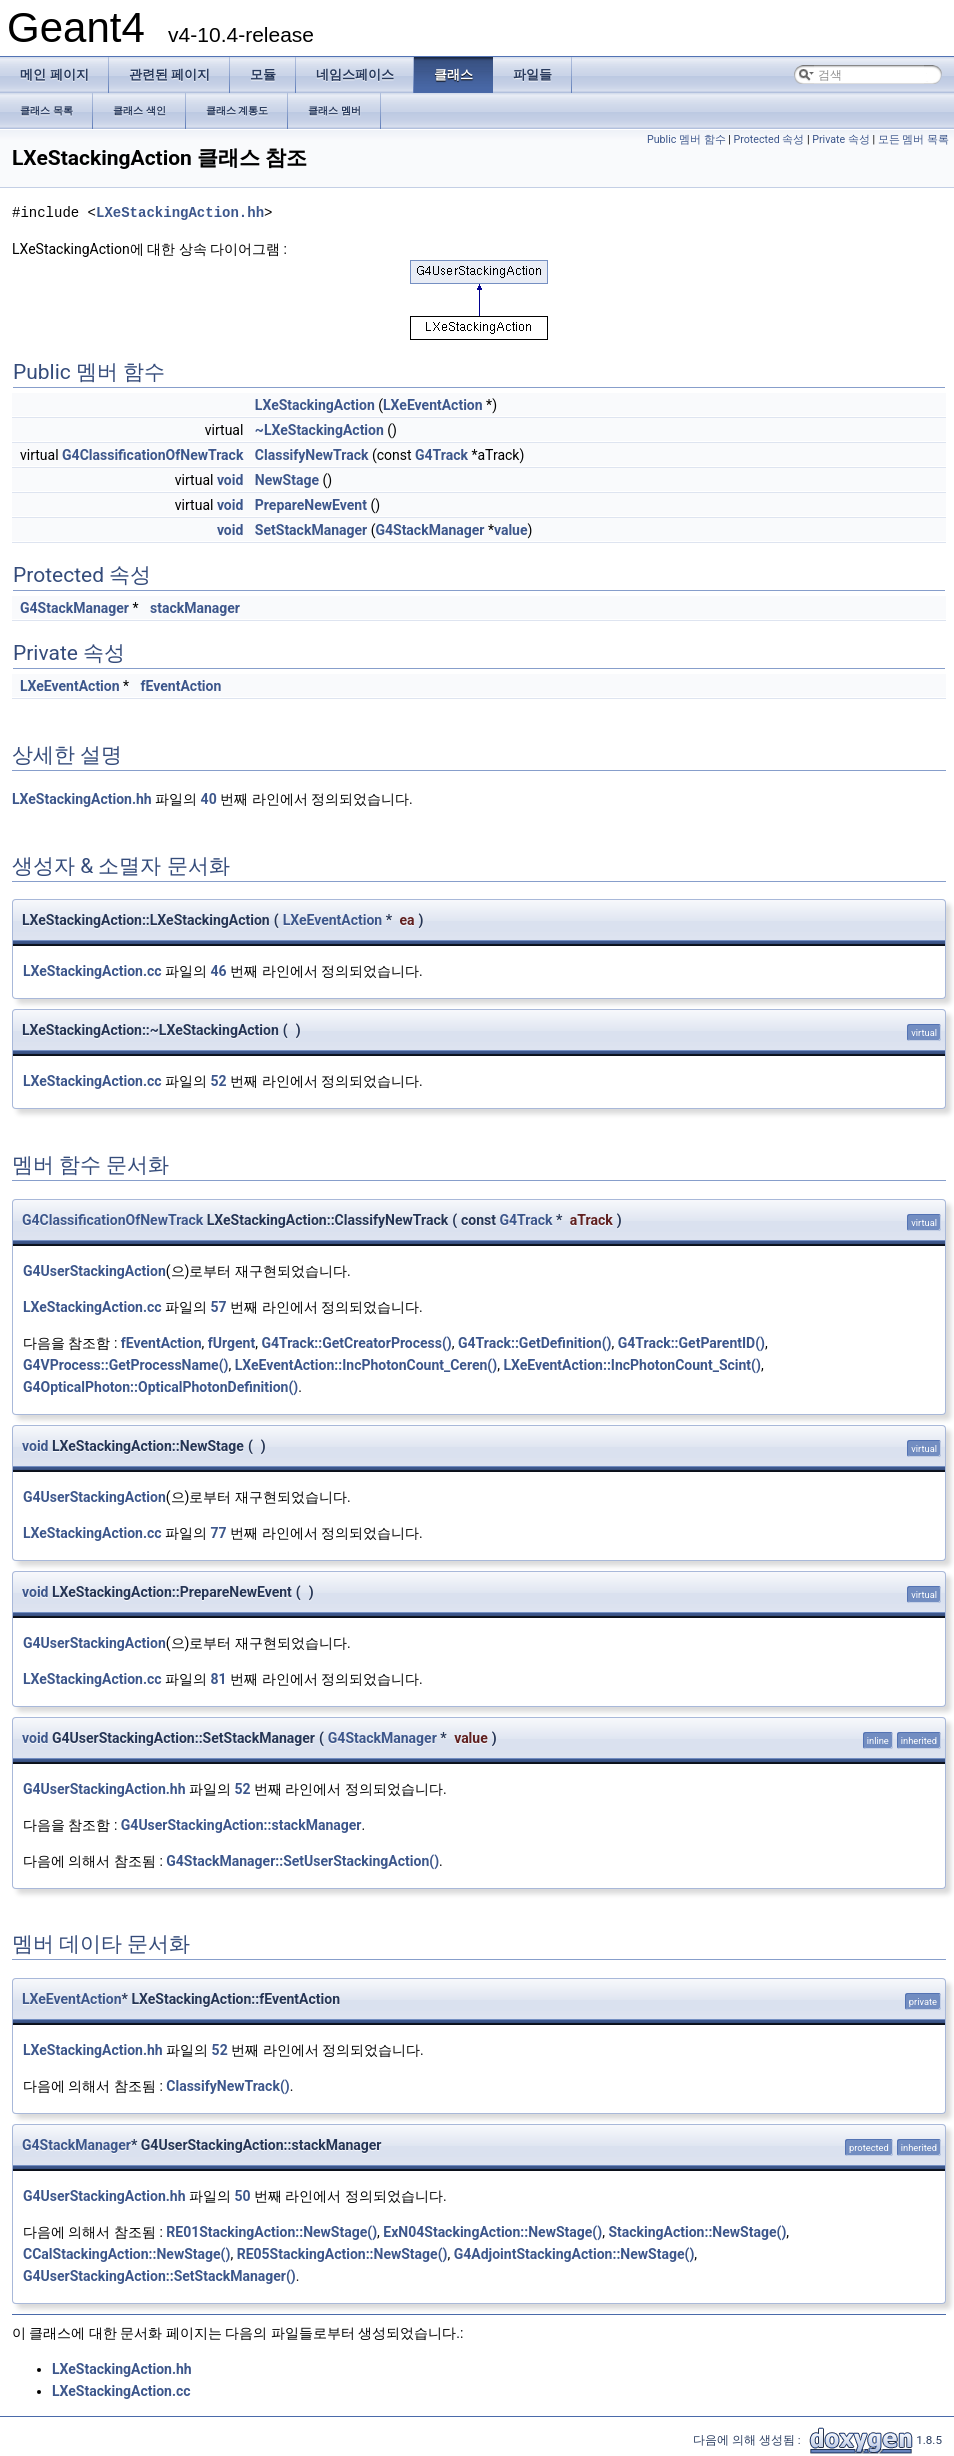  I want to click on G4Track::GetCreatorProcess(), so click(356, 1343).